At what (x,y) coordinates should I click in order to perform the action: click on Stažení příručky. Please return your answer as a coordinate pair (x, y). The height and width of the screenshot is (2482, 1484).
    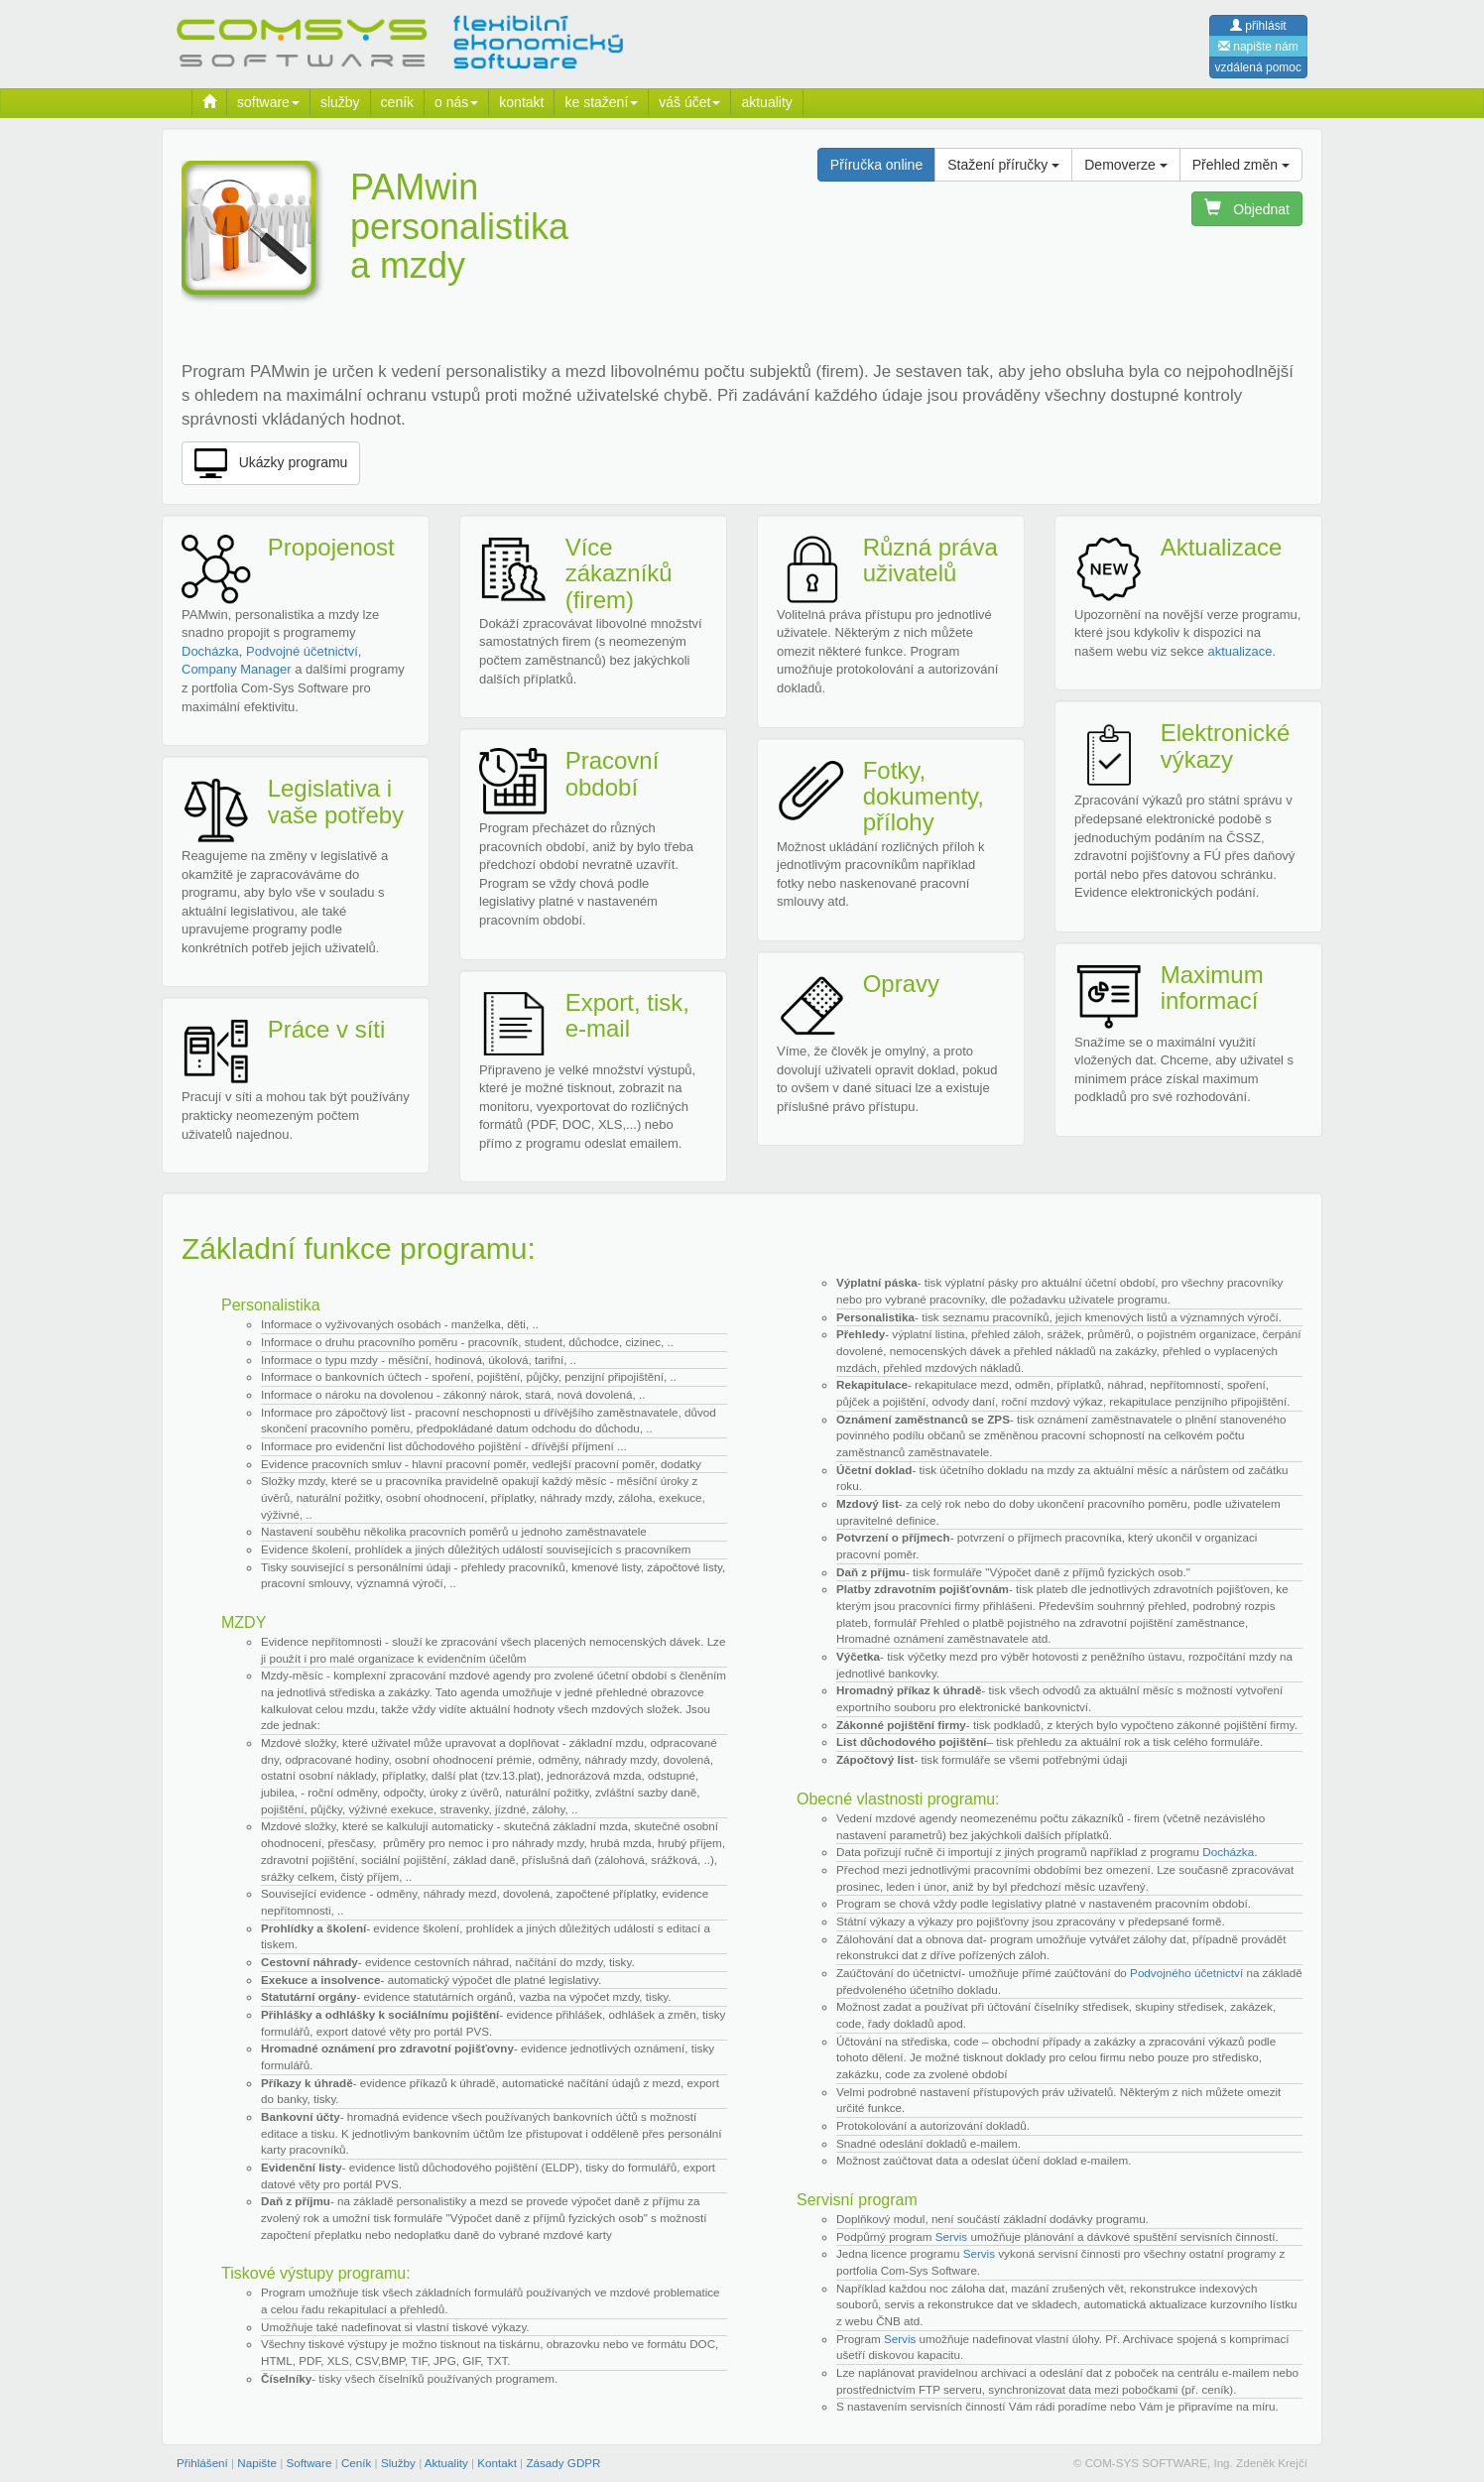
    Looking at the image, I should click on (1003, 165).